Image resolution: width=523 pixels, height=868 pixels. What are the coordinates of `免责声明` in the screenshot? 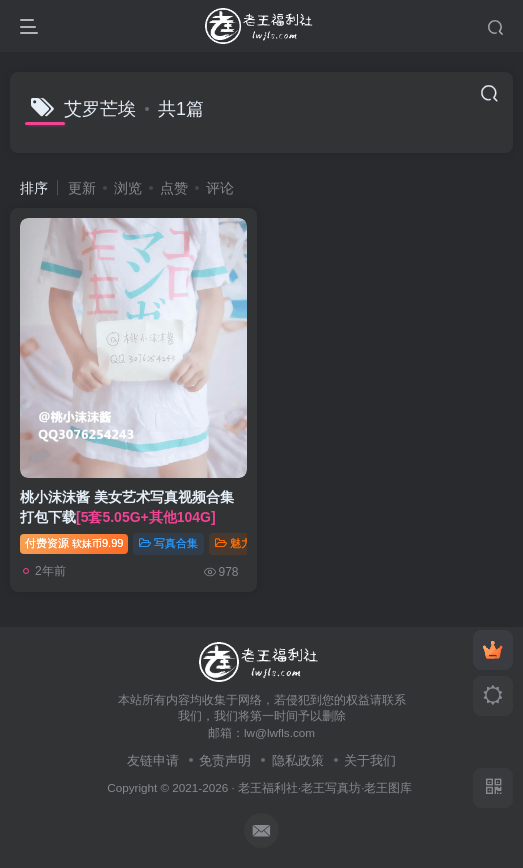 It's located at (225, 760).